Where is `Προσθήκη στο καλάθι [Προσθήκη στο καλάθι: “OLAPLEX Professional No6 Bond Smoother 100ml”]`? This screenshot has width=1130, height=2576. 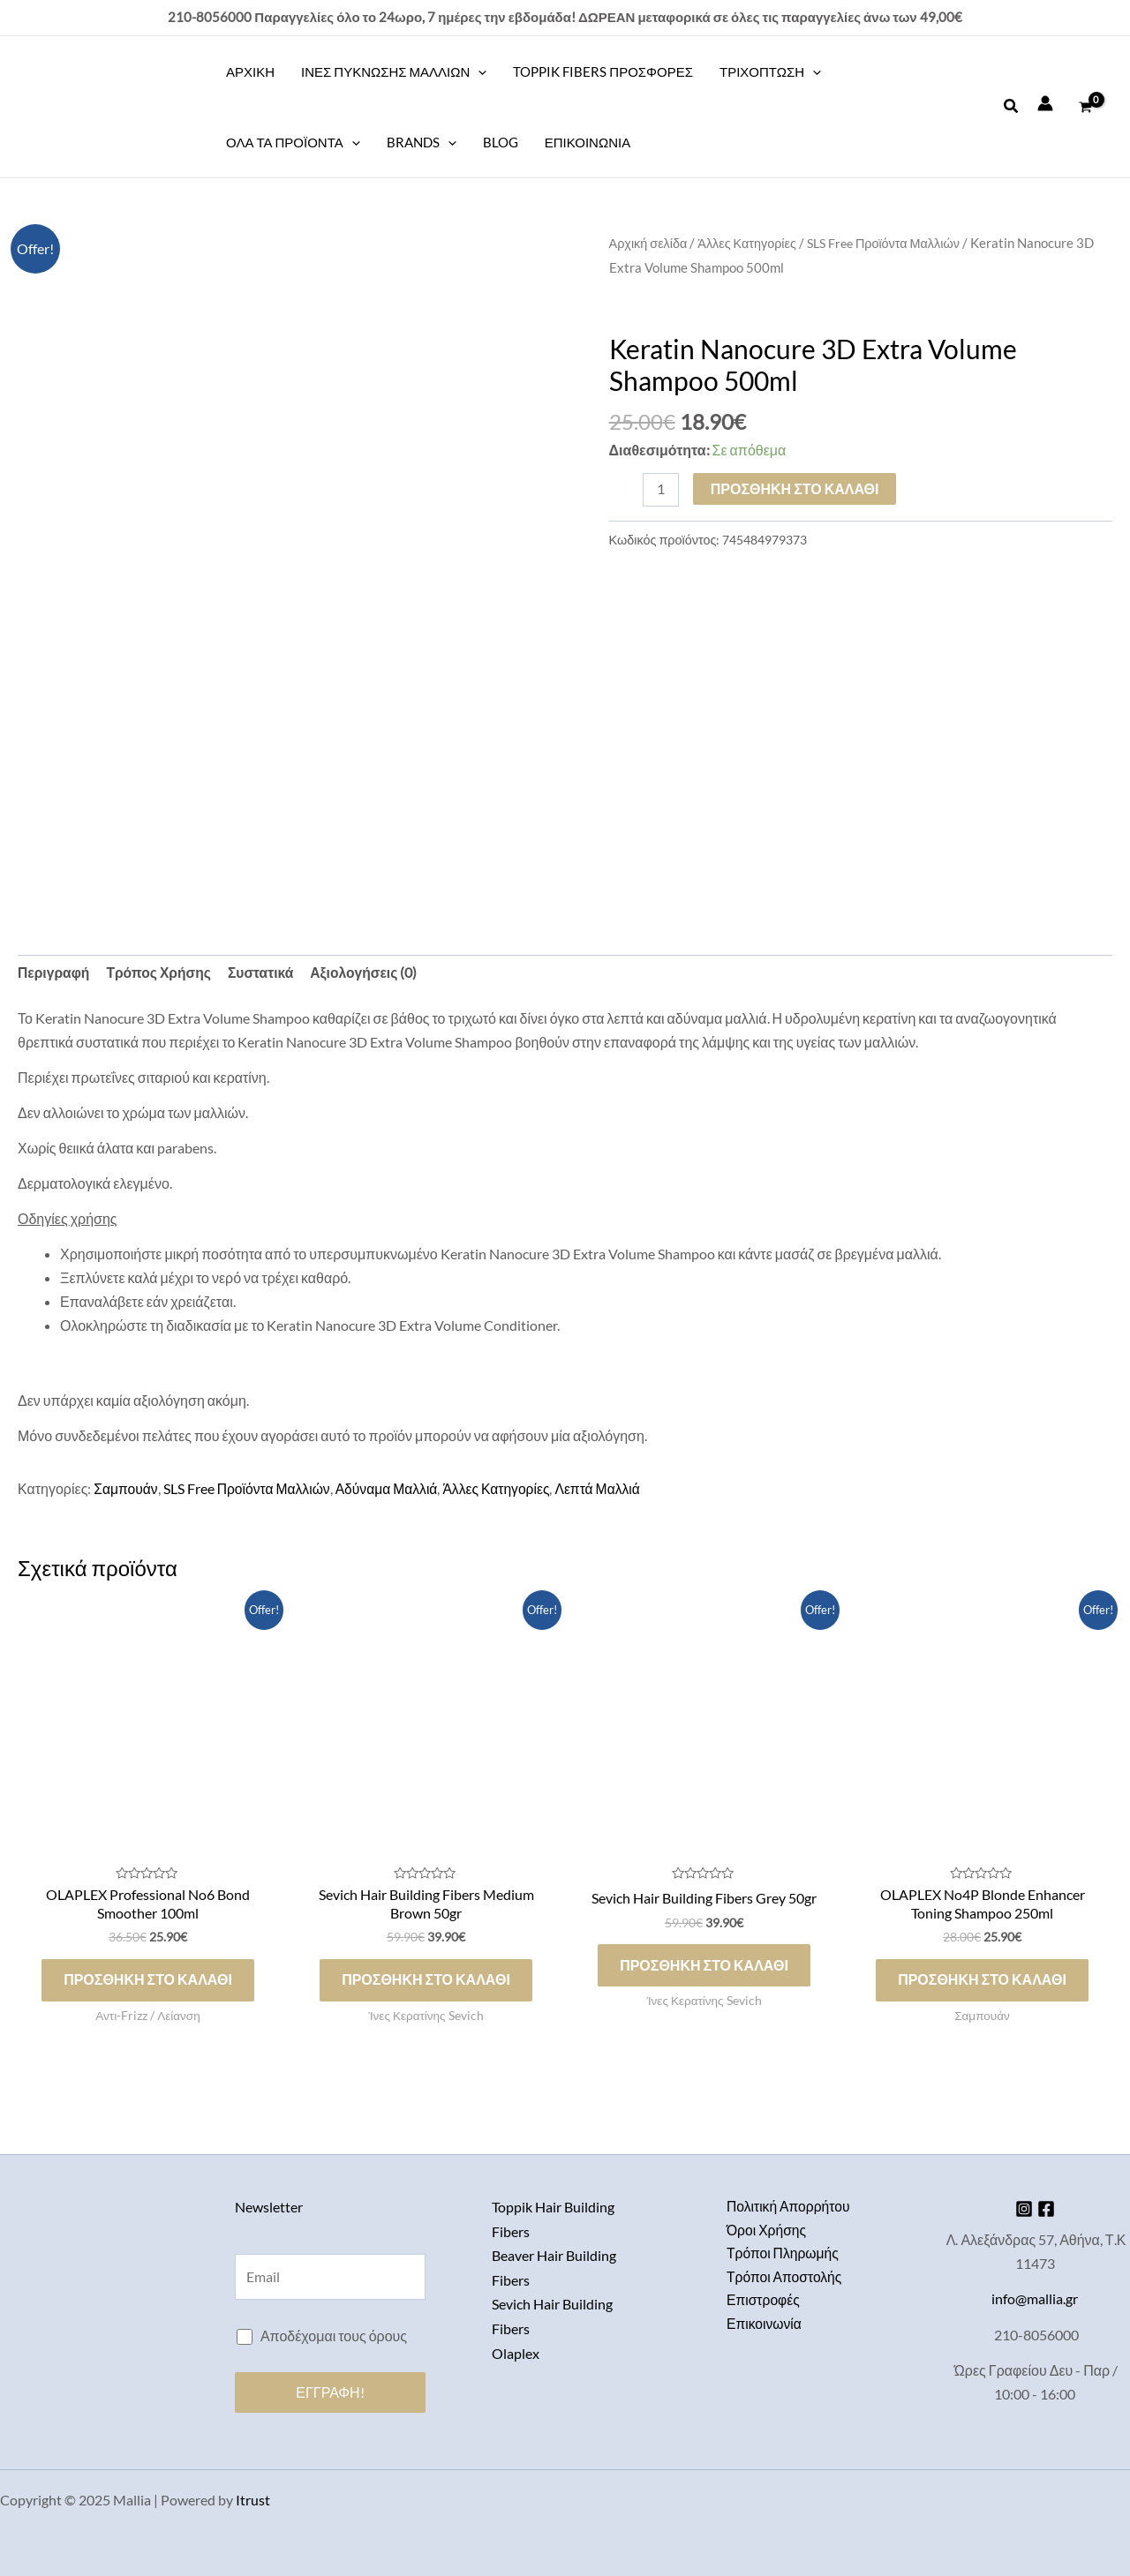 Προσθήκη στο καλάθι [Προσθήκη στο καλάθι: “OLAPLEX Professional No6 Bond Smoother 100ml”] is located at coordinates (148, 1981).